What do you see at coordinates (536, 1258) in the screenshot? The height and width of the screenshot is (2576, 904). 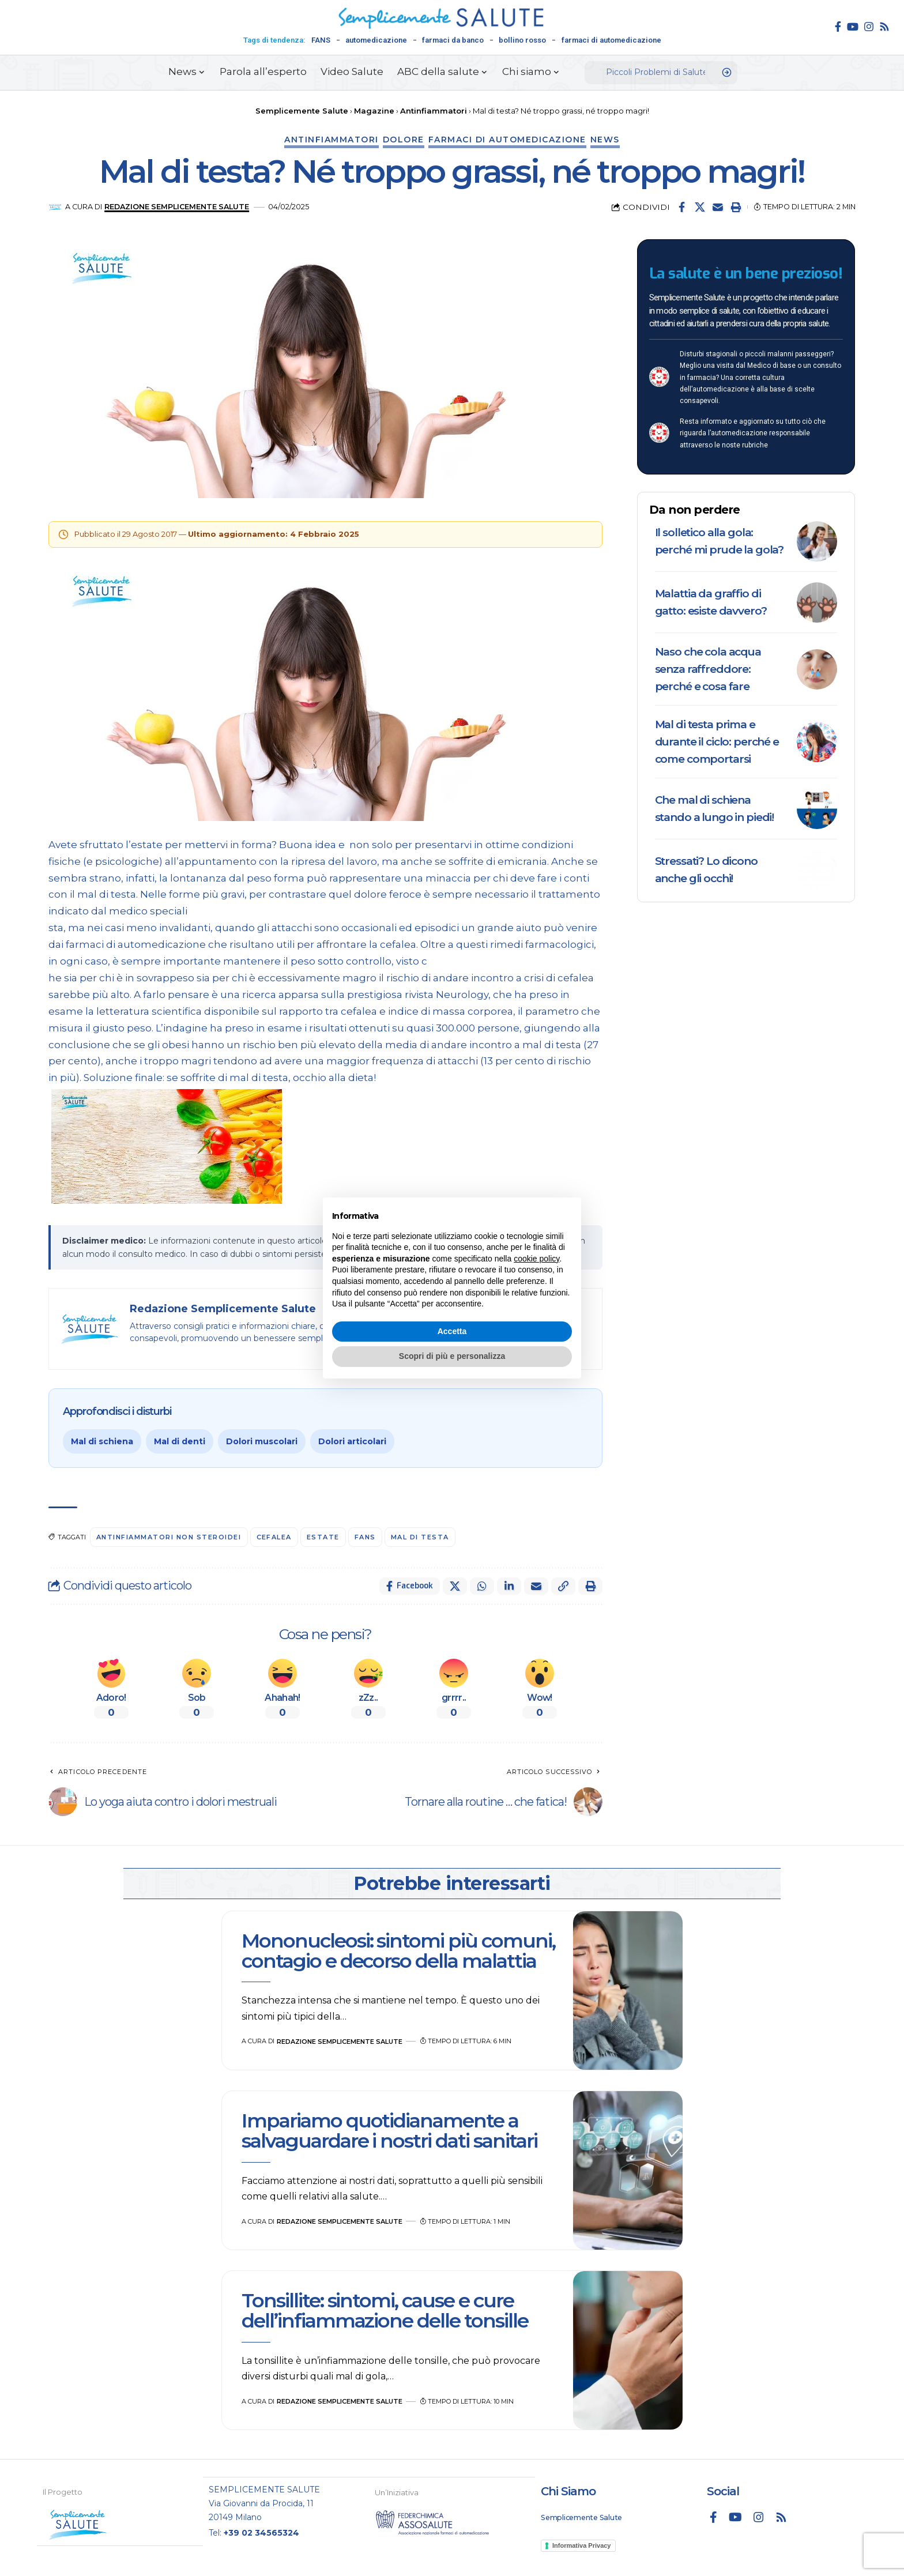 I see `cookie policy [button]` at bounding box center [536, 1258].